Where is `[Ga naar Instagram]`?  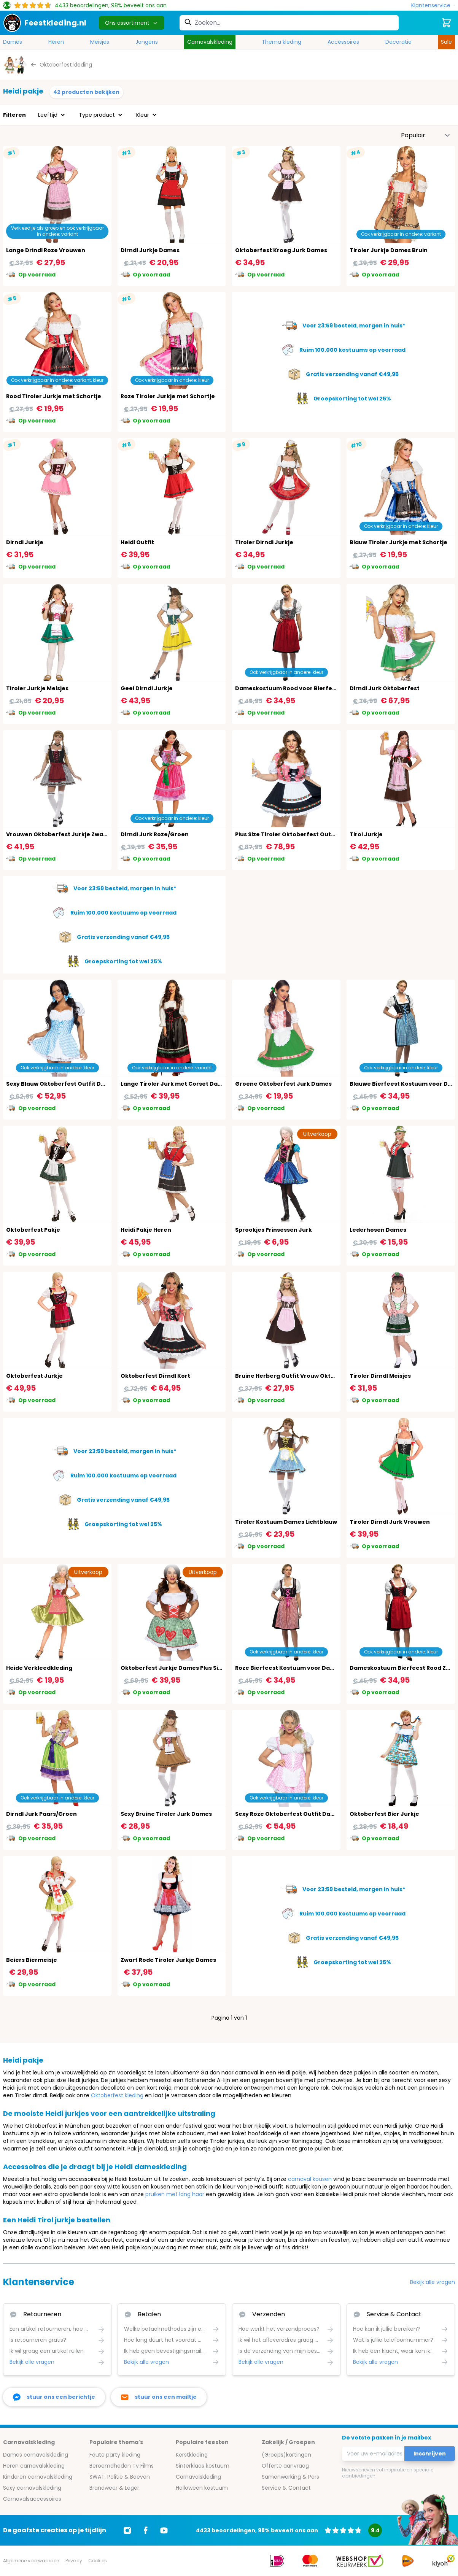 [Ga naar Instagram] is located at coordinates (127, 2530).